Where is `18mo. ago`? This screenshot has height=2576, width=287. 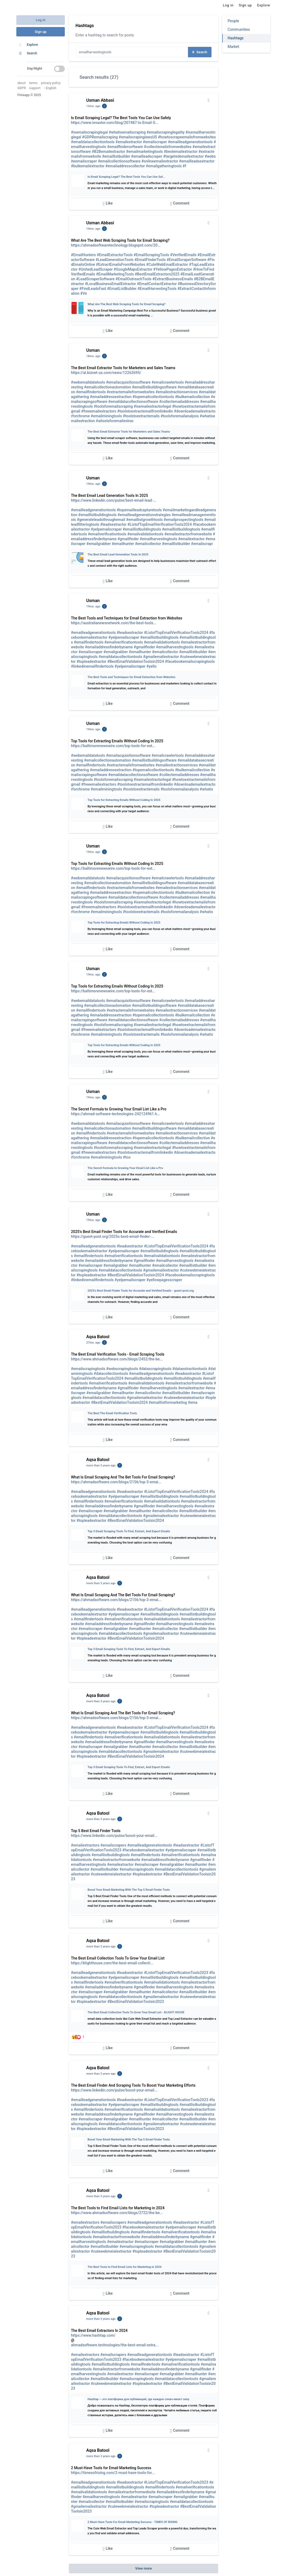 18mo. ago is located at coordinates (93, 356).